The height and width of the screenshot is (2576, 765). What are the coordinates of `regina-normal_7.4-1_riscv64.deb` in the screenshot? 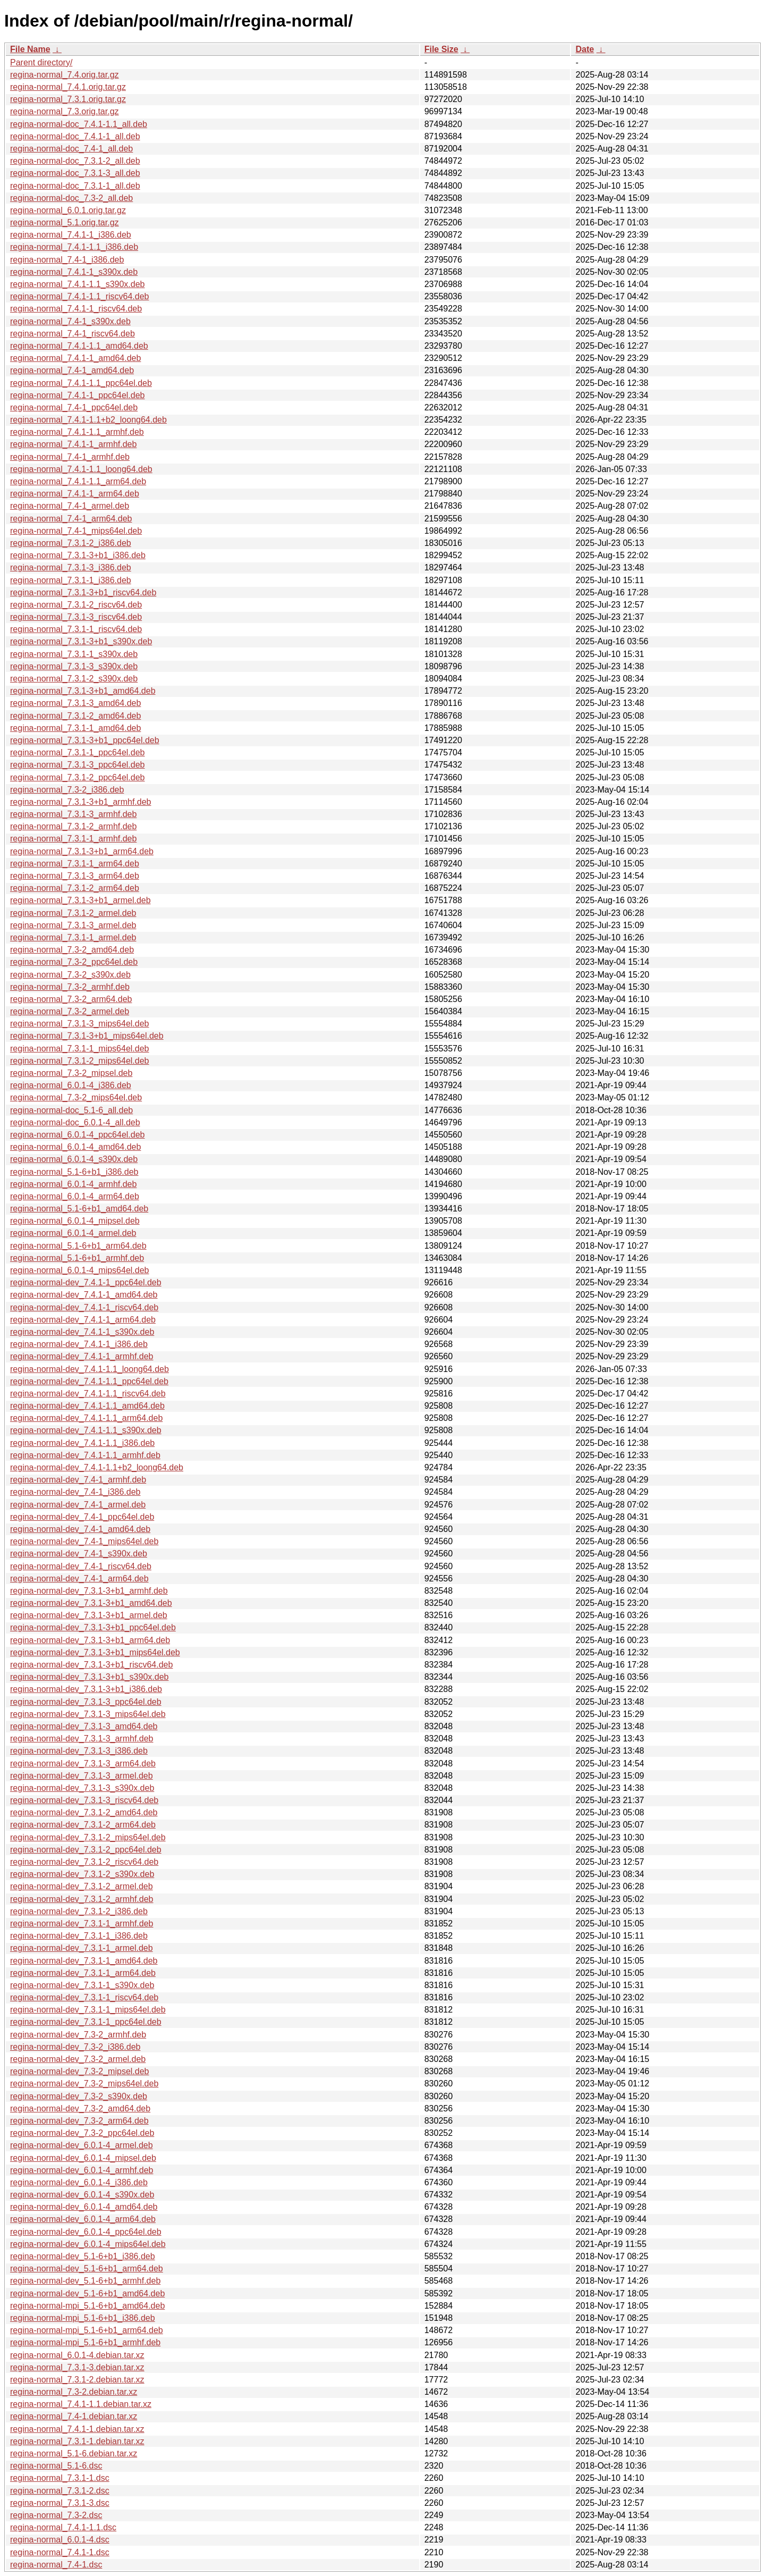 It's located at (72, 333).